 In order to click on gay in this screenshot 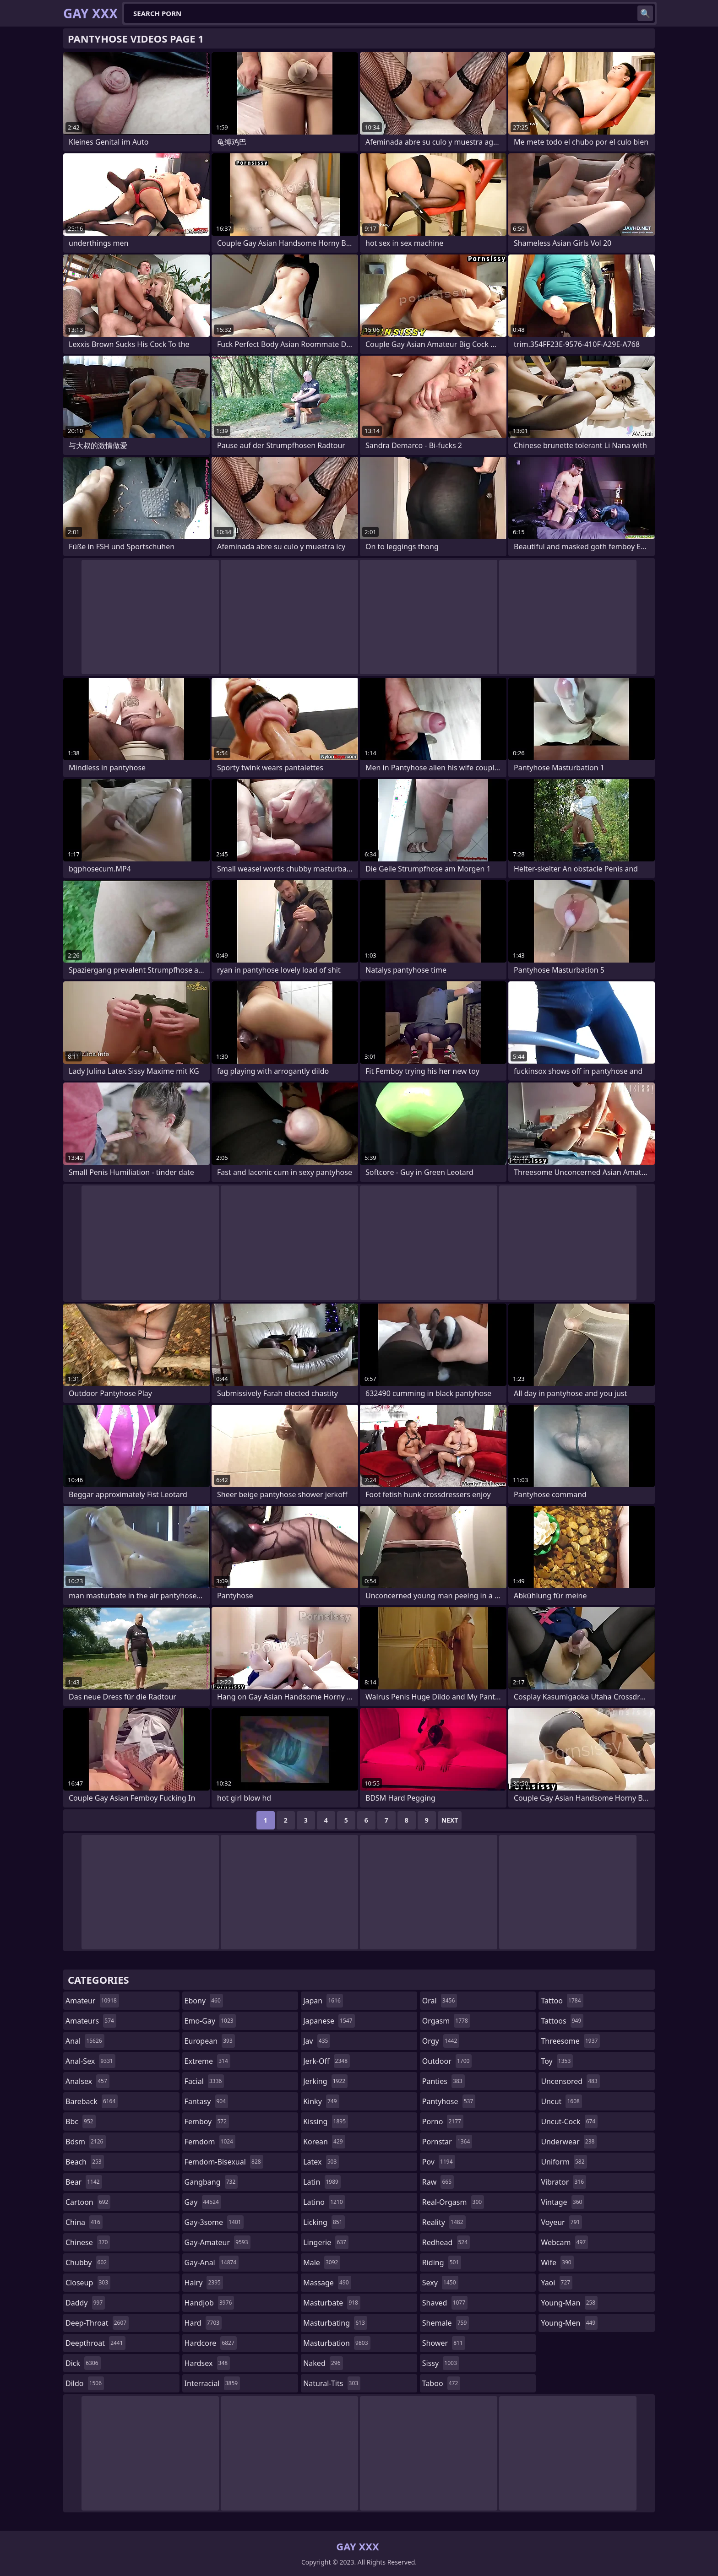, I will do `click(203, 2202)`.